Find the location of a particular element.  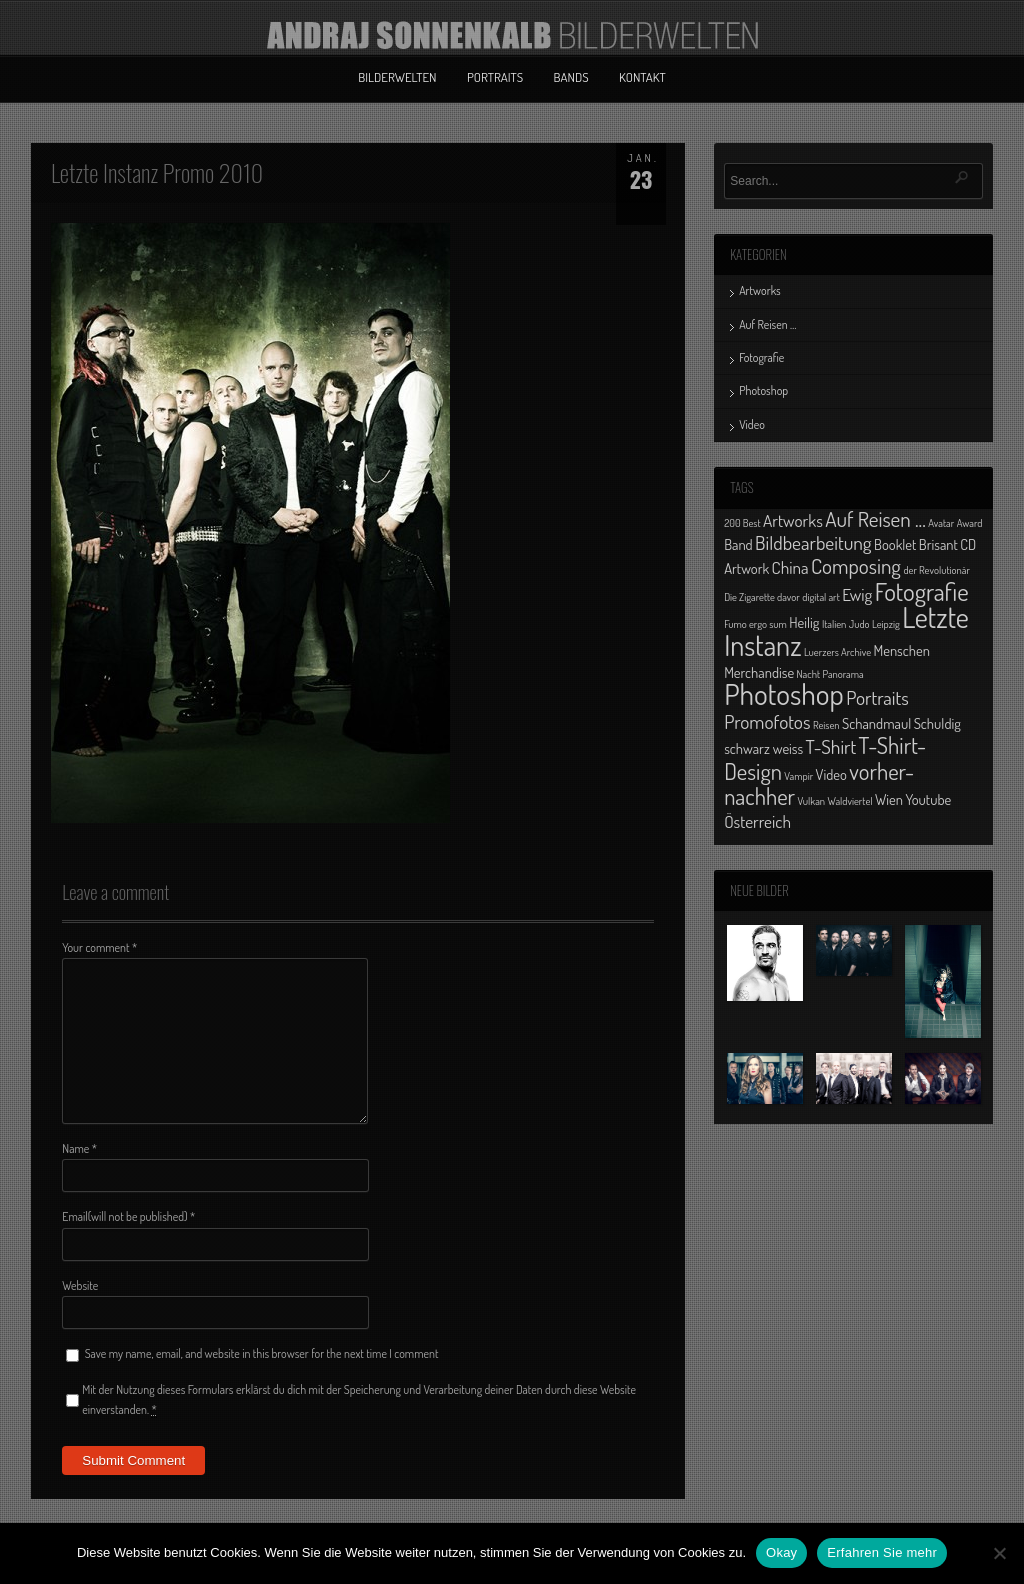

Judo [Judo (1 Eintrag)] is located at coordinates (859, 624).